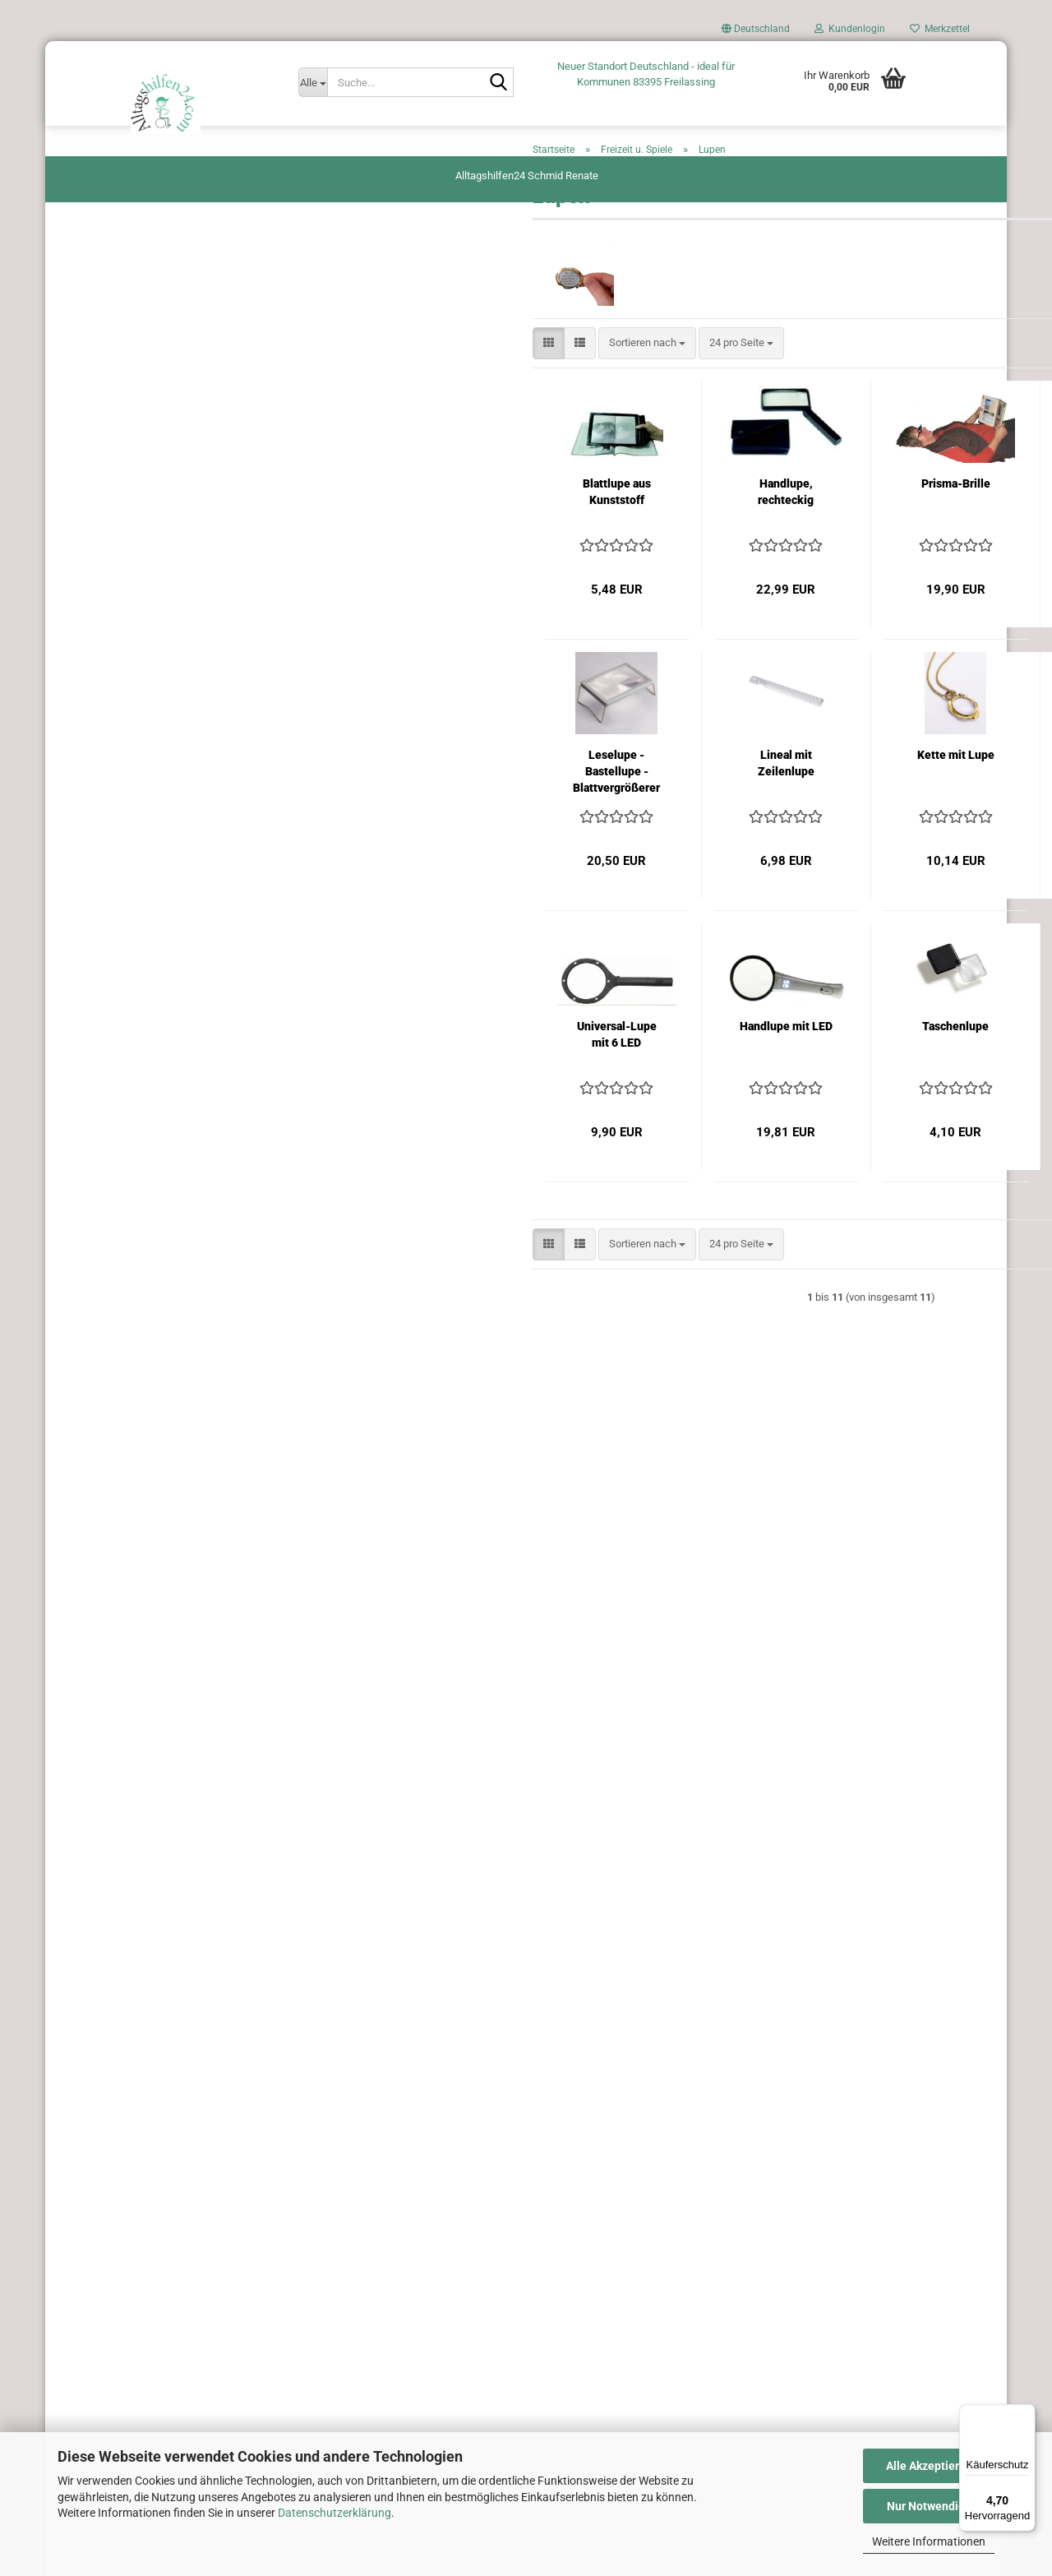 The height and width of the screenshot is (2576, 1052). What do you see at coordinates (154, 432) in the screenshot?
I see `Bandagen - Tape - Orthesen - Finger Splints` at bounding box center [154, 432].